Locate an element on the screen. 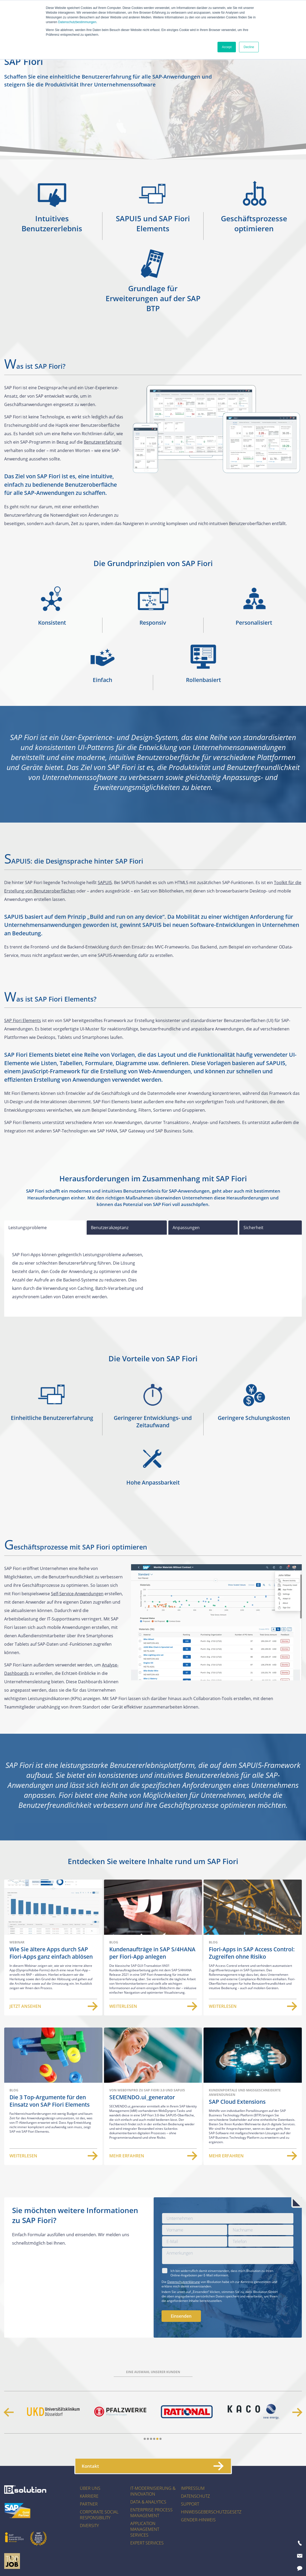 The width and height of the screenshot is (306, 2576). SAP Fiori Elements is located at coordinates (22, 1020).